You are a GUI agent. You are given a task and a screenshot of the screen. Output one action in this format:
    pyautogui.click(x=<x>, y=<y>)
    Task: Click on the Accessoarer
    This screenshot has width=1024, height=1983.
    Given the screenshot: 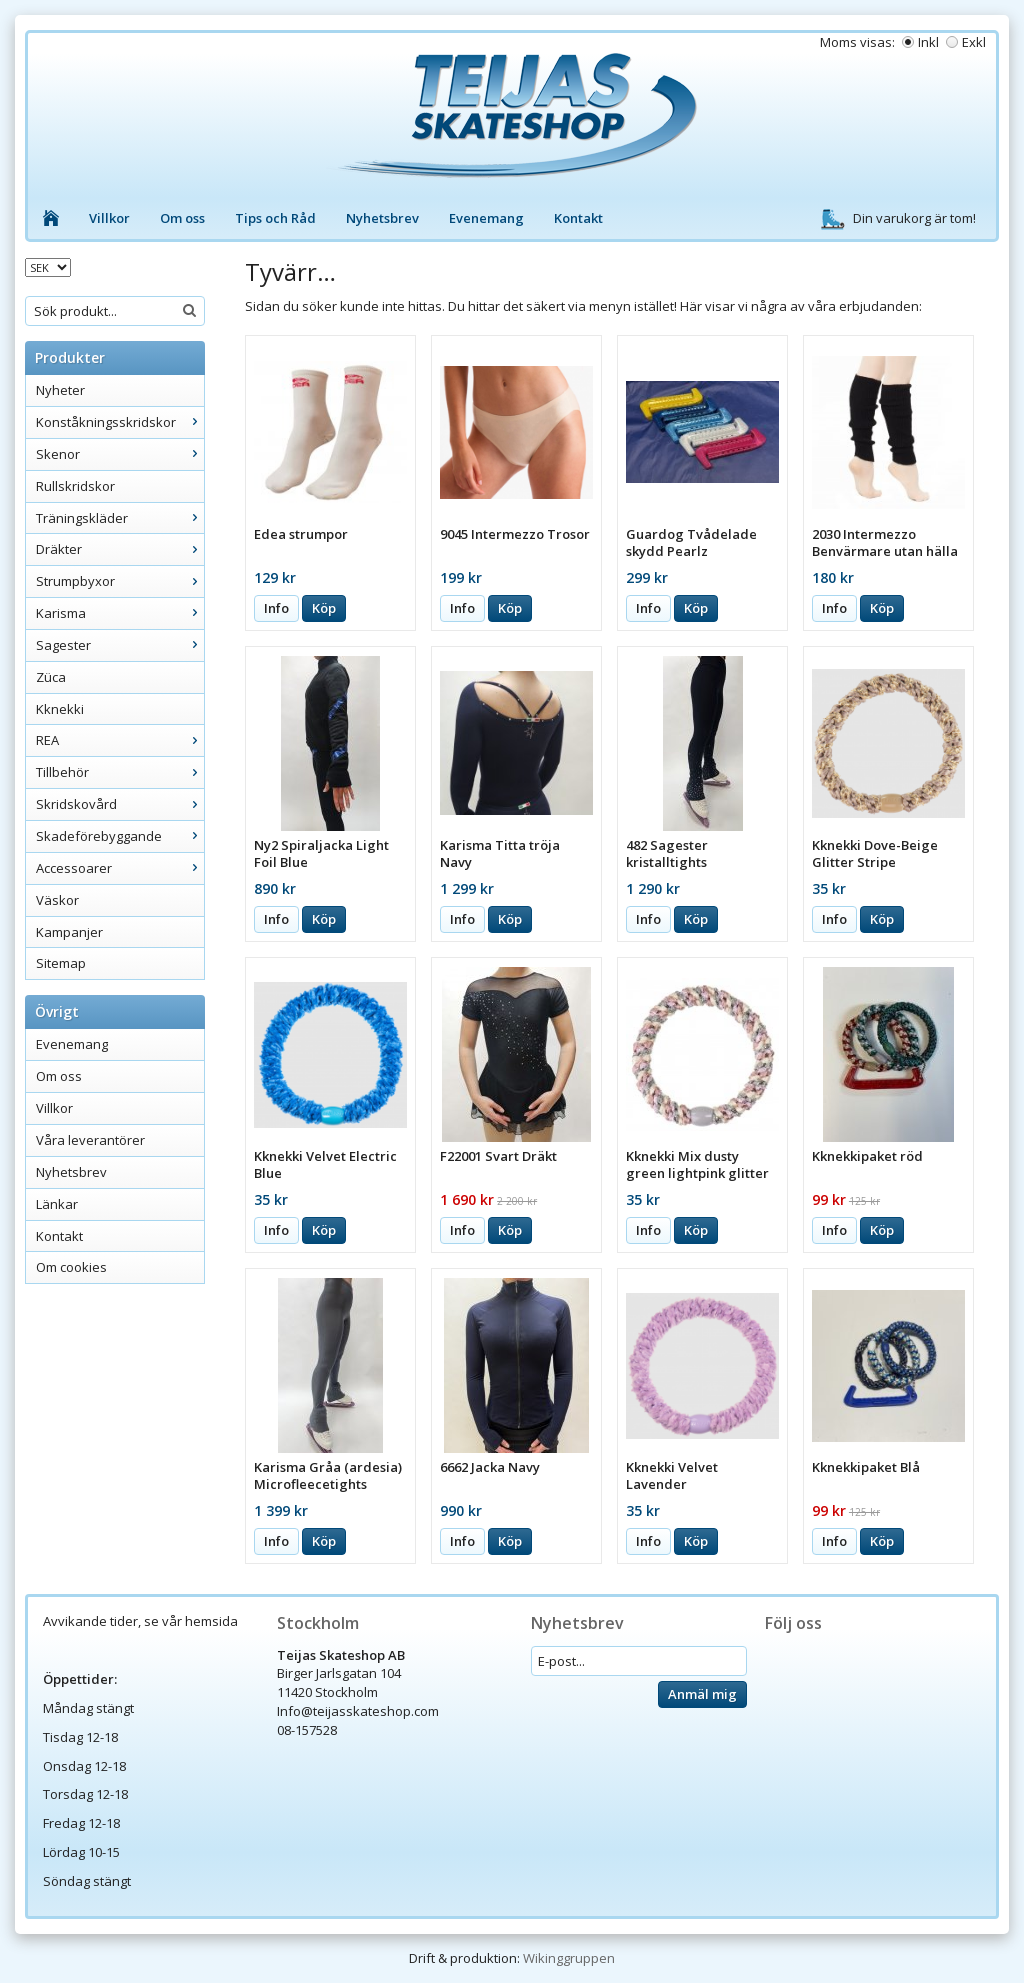 What is the action you would take?
    pyautogui.click(x=120, y=868)
    